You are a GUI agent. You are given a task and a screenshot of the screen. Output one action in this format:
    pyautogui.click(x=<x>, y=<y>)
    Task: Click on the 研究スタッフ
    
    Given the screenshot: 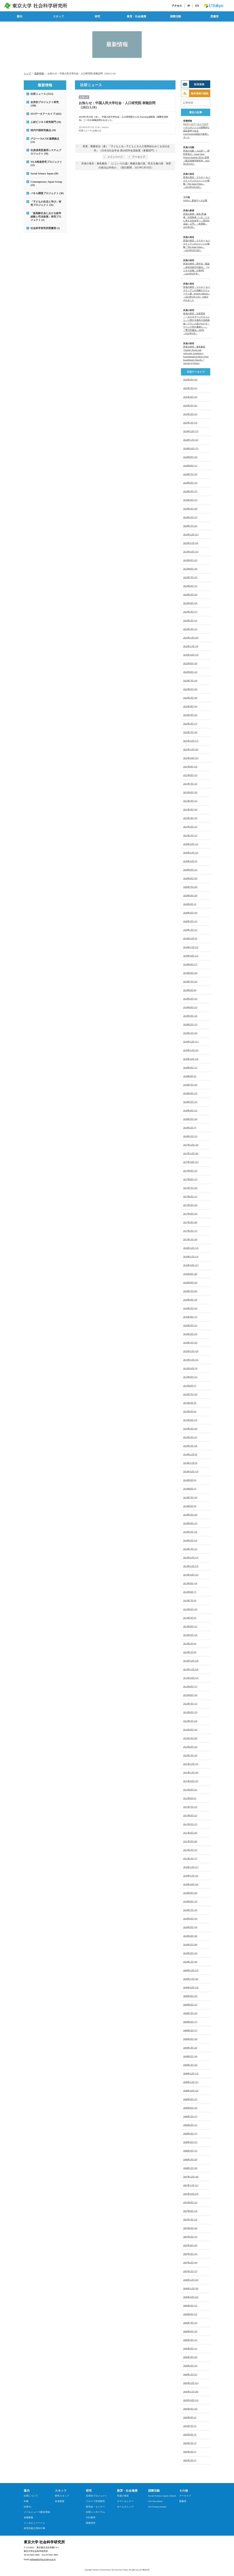 What is the action you would take?
    pyautogui.click(x=62, y=2495)
    